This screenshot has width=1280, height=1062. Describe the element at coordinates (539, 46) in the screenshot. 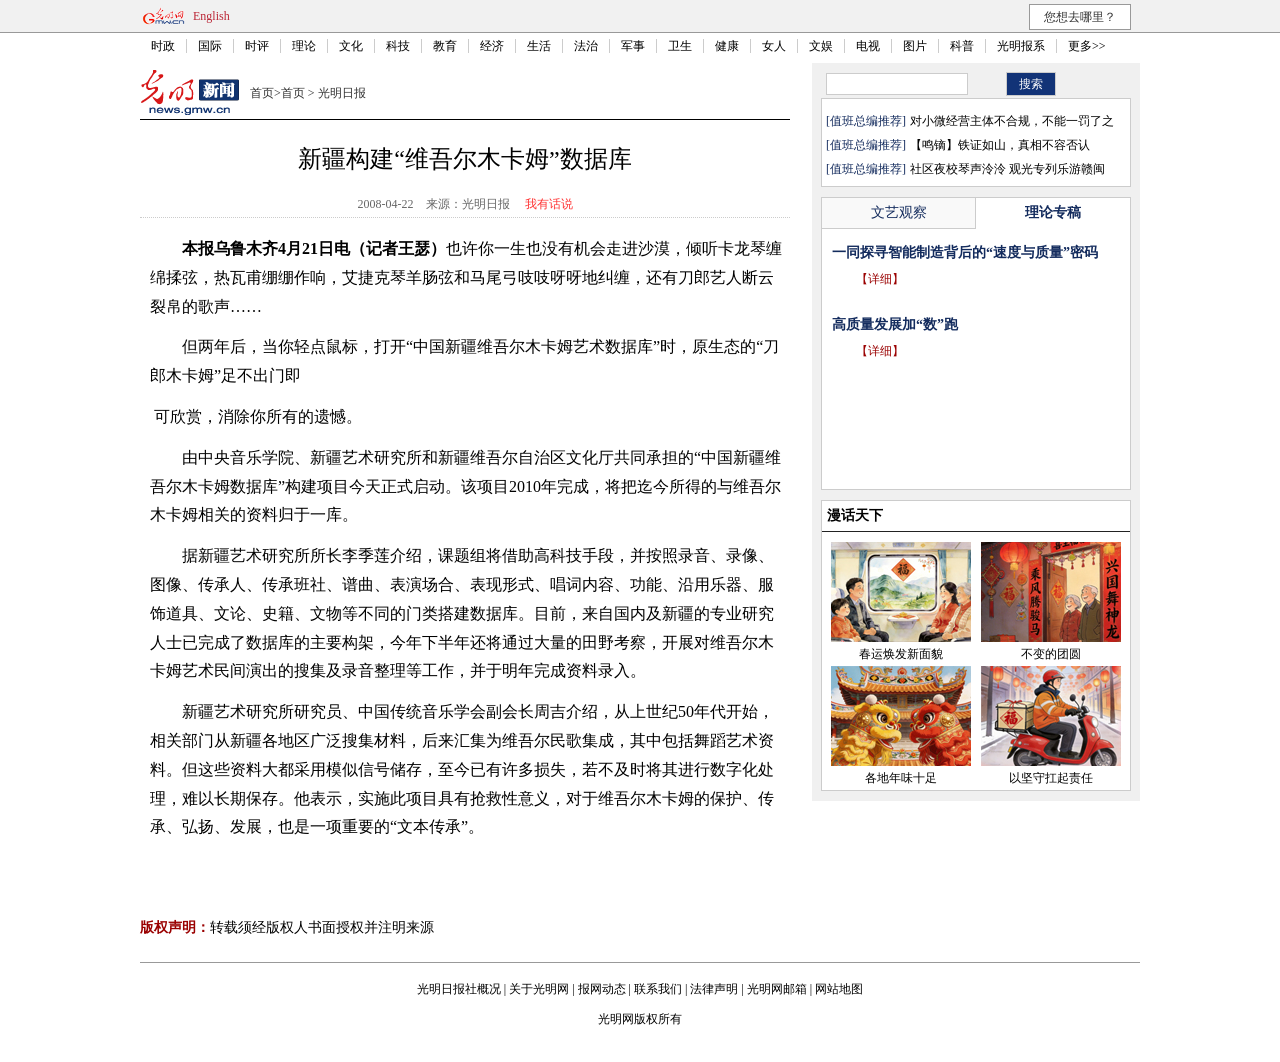

I see `生活` at that location.